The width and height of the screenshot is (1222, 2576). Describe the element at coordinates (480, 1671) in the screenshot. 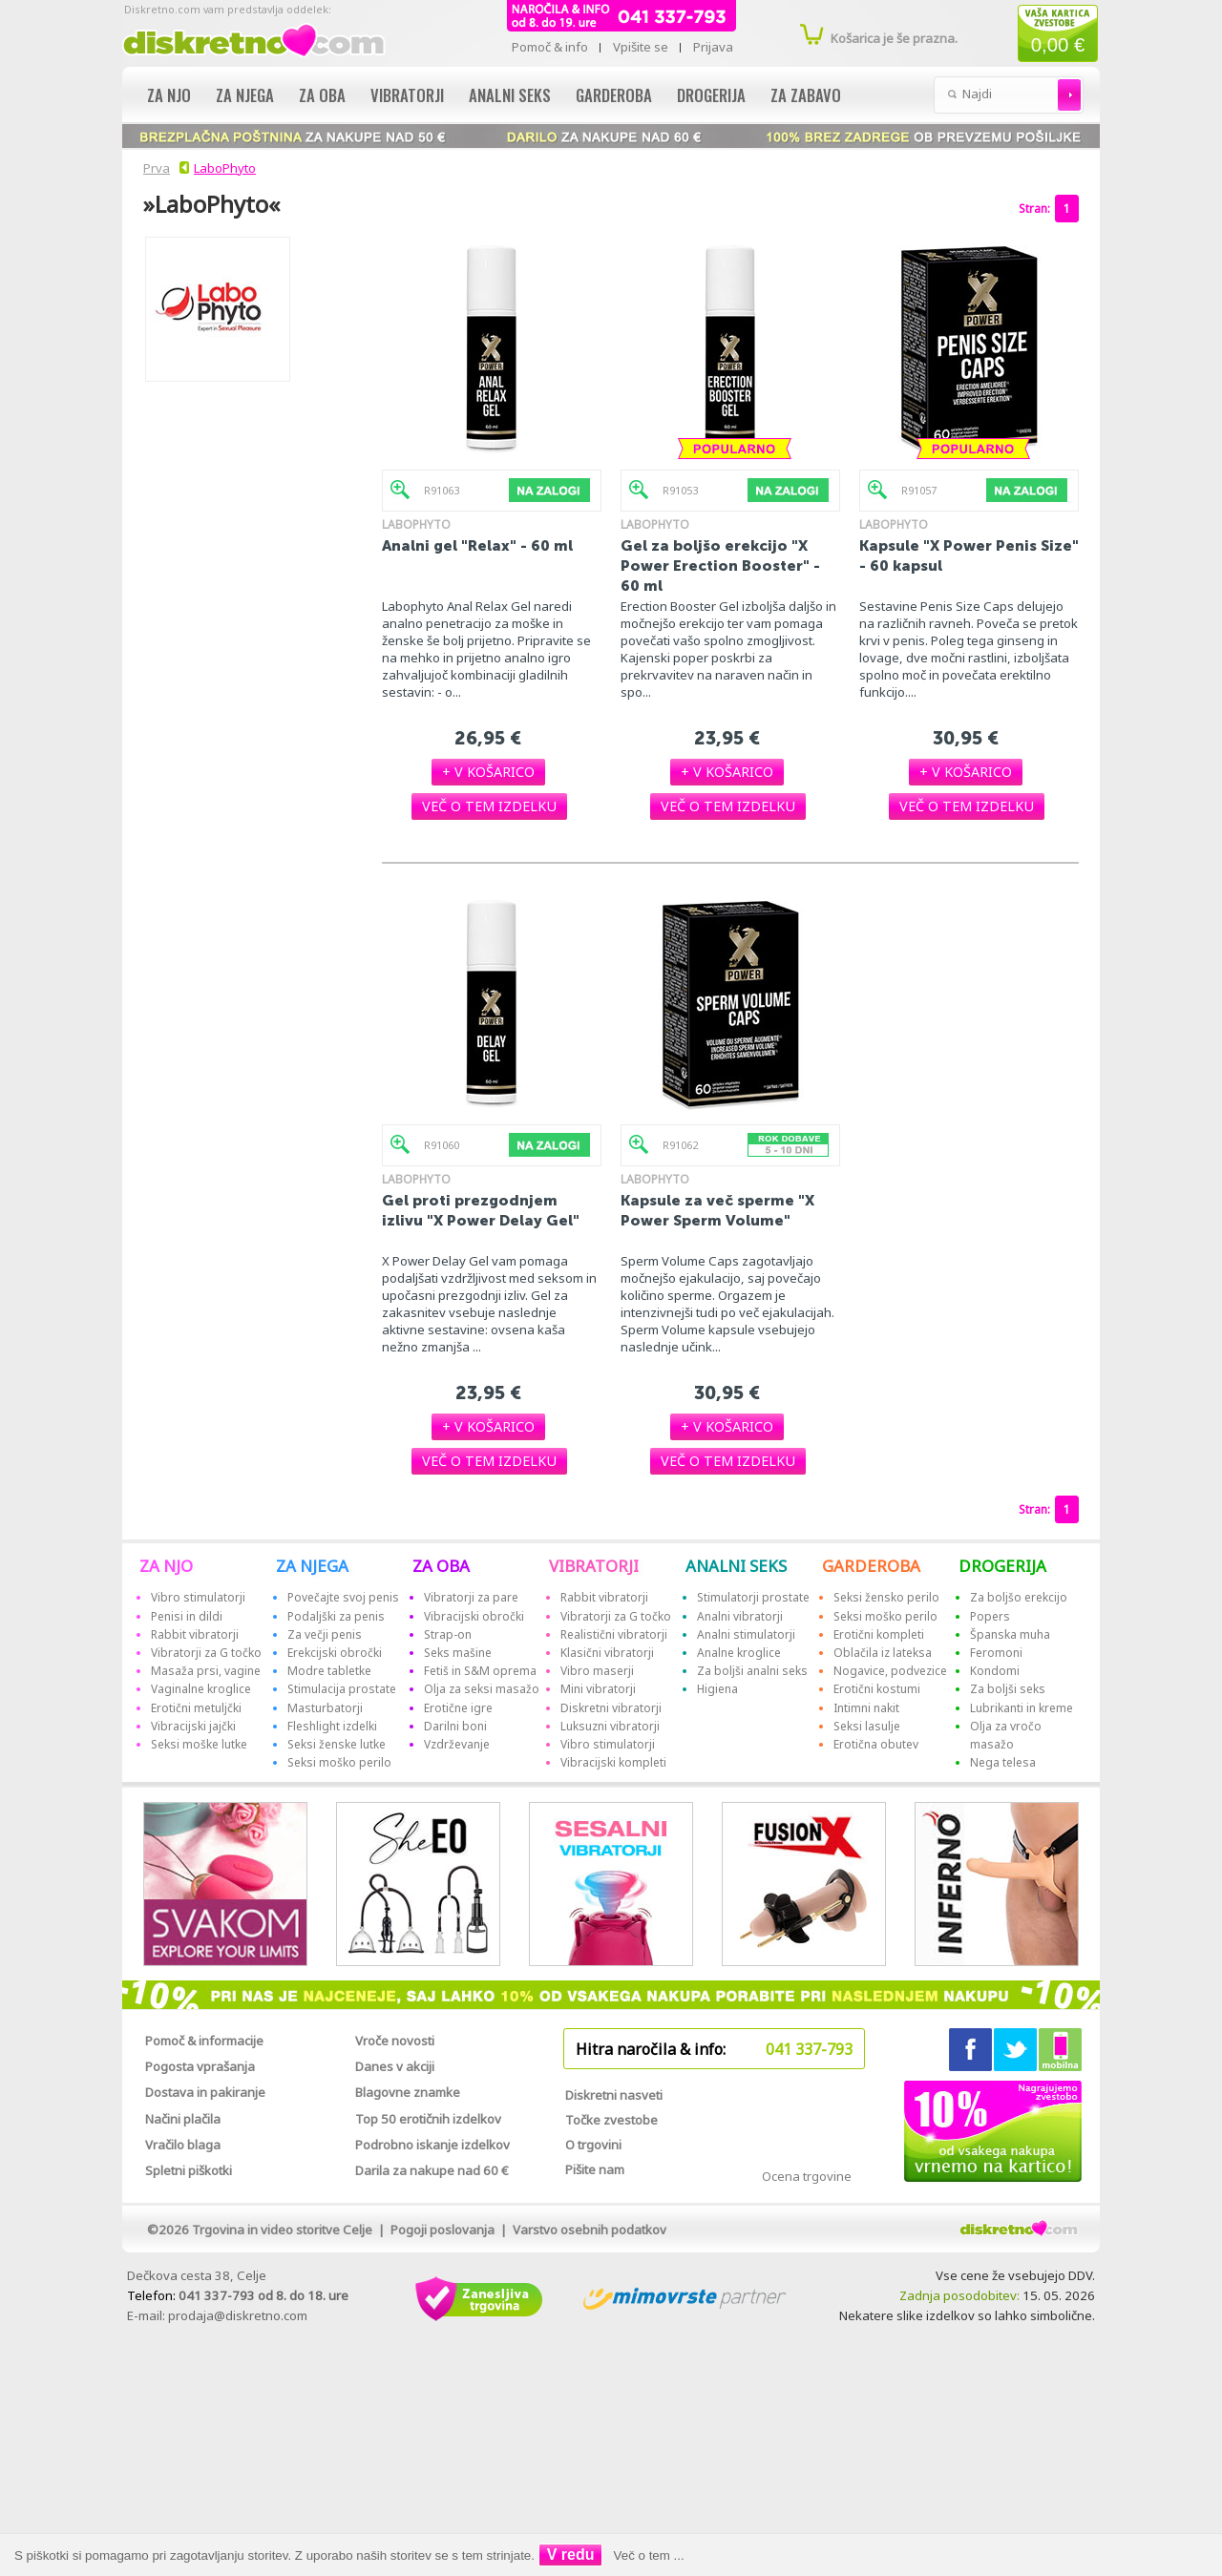

I see `Fetiš in S&M oprema` at that location.